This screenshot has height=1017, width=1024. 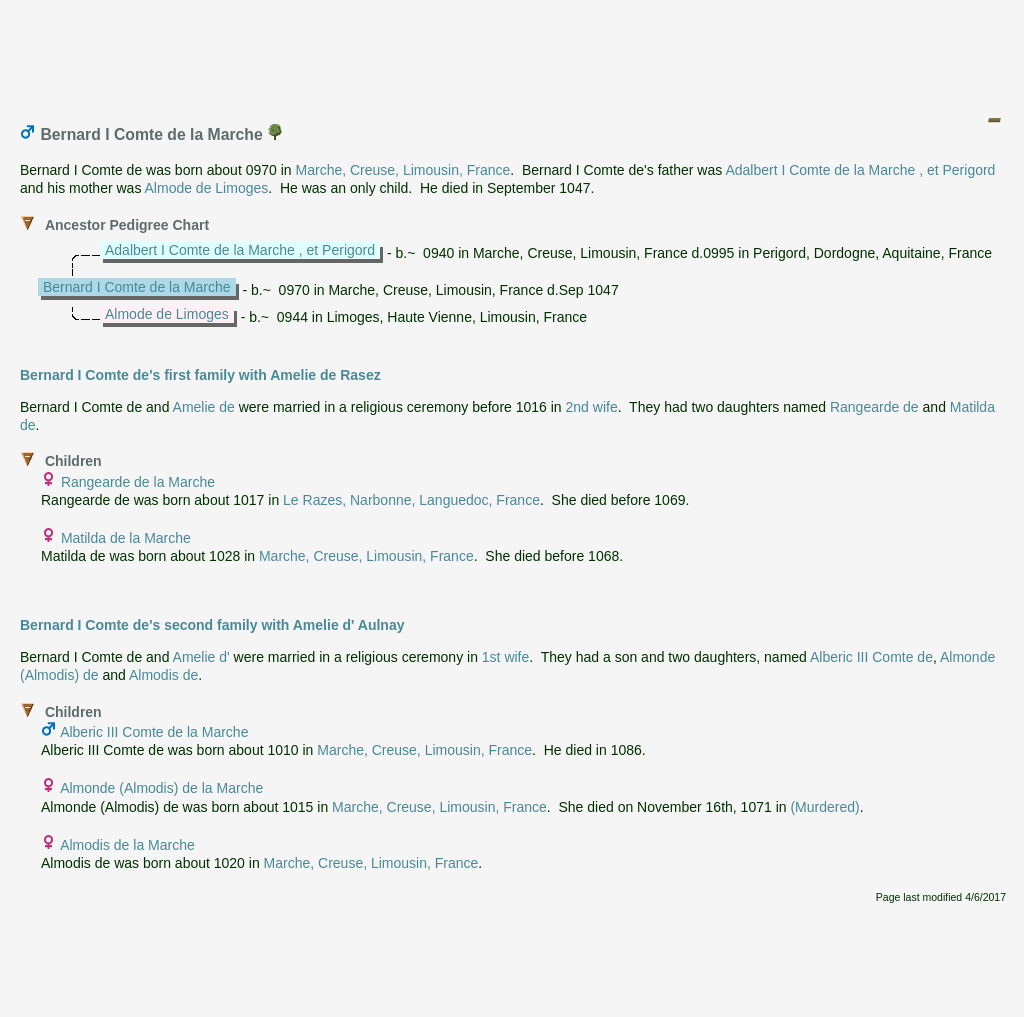 What do you see at coordinates (207, 188) in the screenshot?
I see `Almode de Limoges` at bounding box center [207, 188].